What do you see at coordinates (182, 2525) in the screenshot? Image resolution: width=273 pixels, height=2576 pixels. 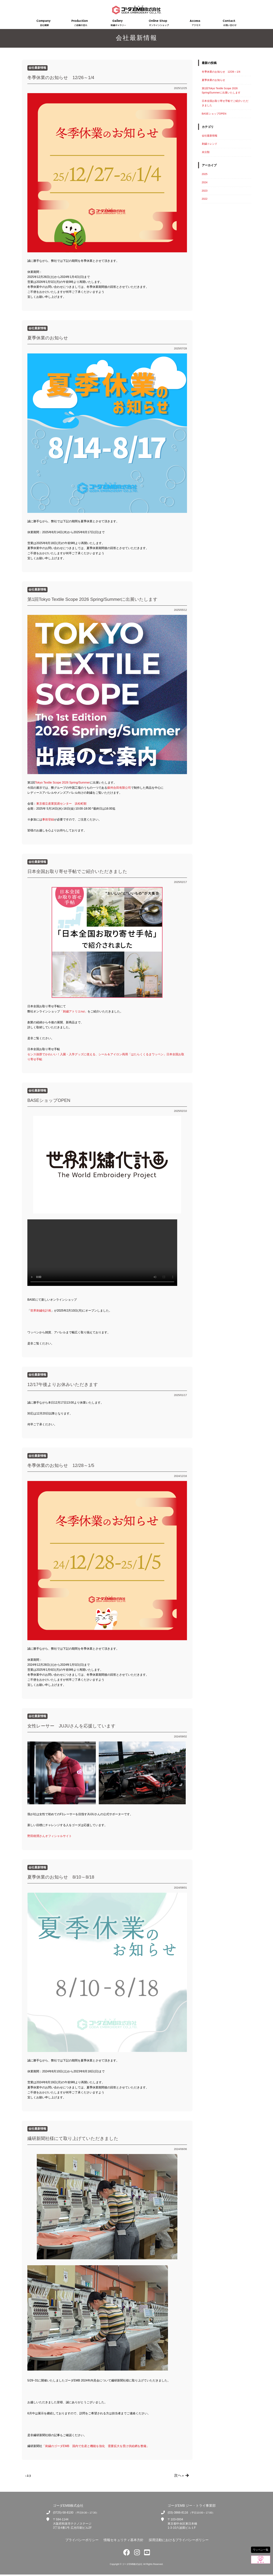 I see `〒103-0004東京都中央区東日本橋1-3-10六波羅ビル１F` at bounding box center [182, 2525].